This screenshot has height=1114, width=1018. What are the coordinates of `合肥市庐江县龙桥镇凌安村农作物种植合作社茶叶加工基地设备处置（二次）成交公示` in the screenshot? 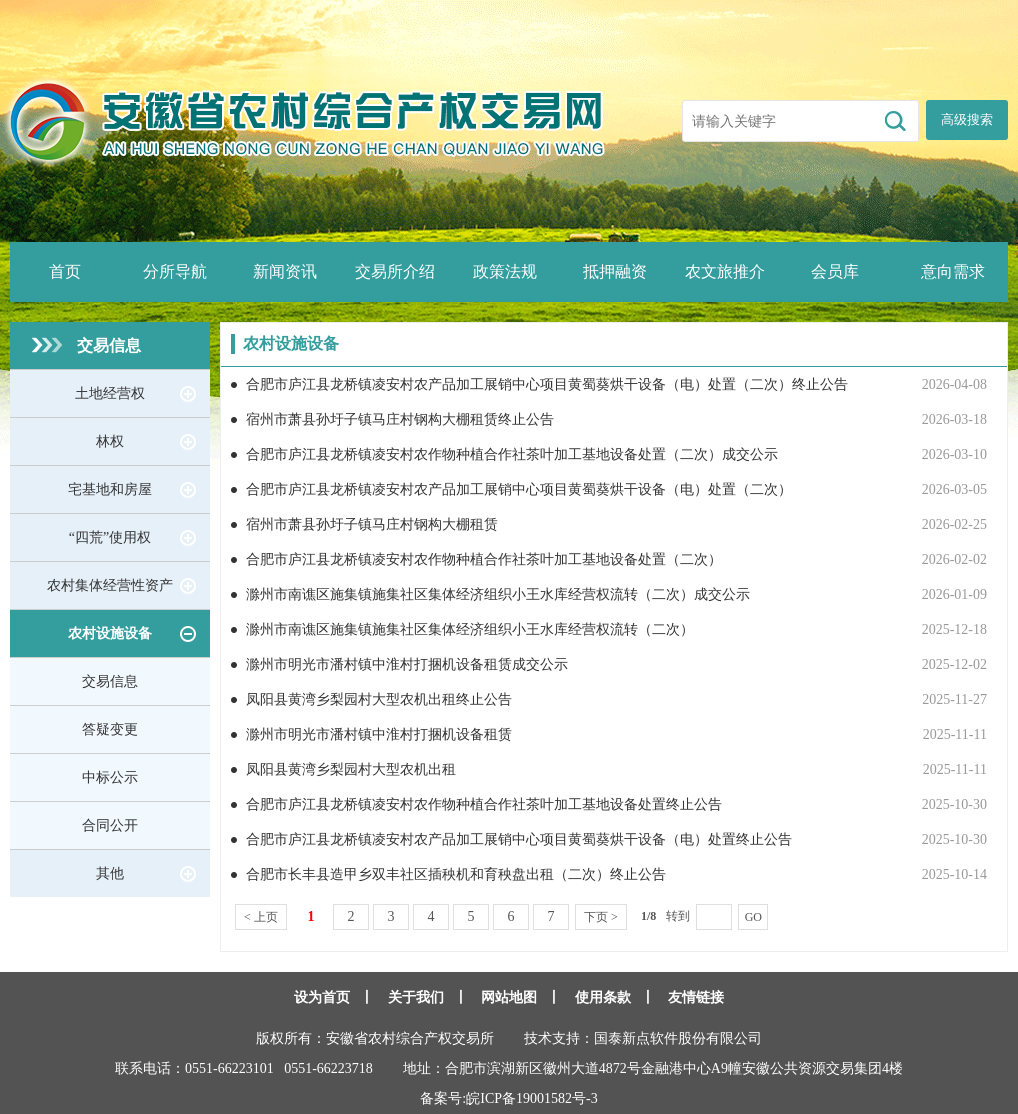 It's located at (512, 454).